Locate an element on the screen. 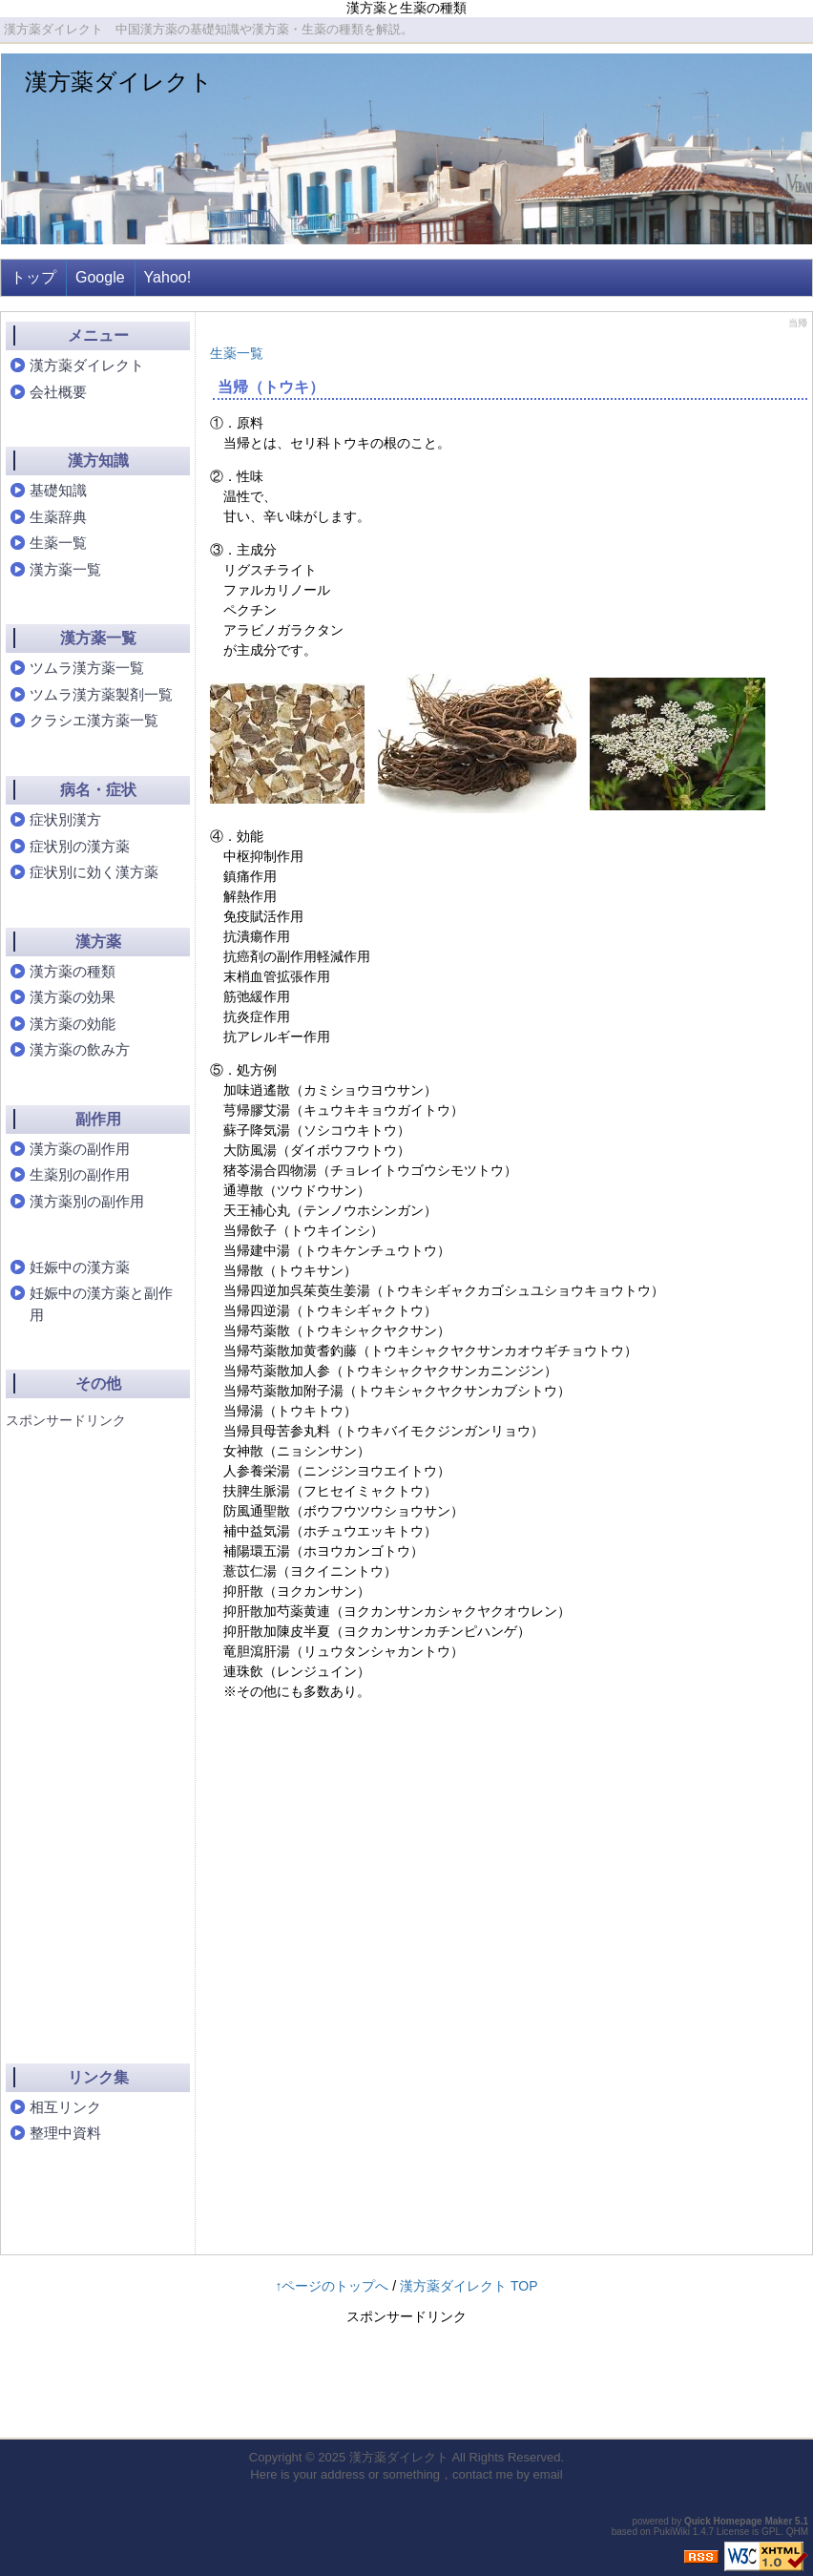  生薬一覧 is located at coordinates (236, 353).